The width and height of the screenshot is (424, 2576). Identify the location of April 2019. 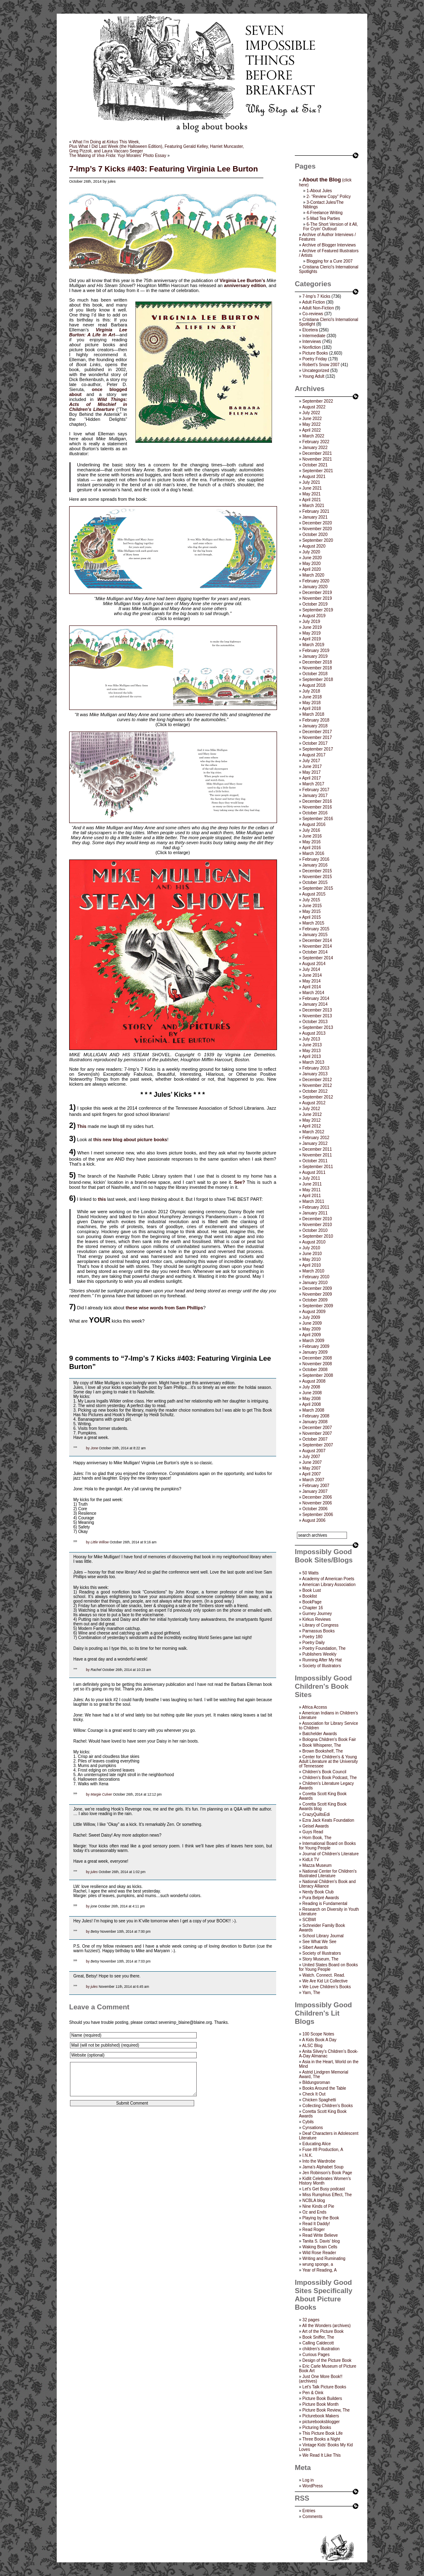
(311, 639).